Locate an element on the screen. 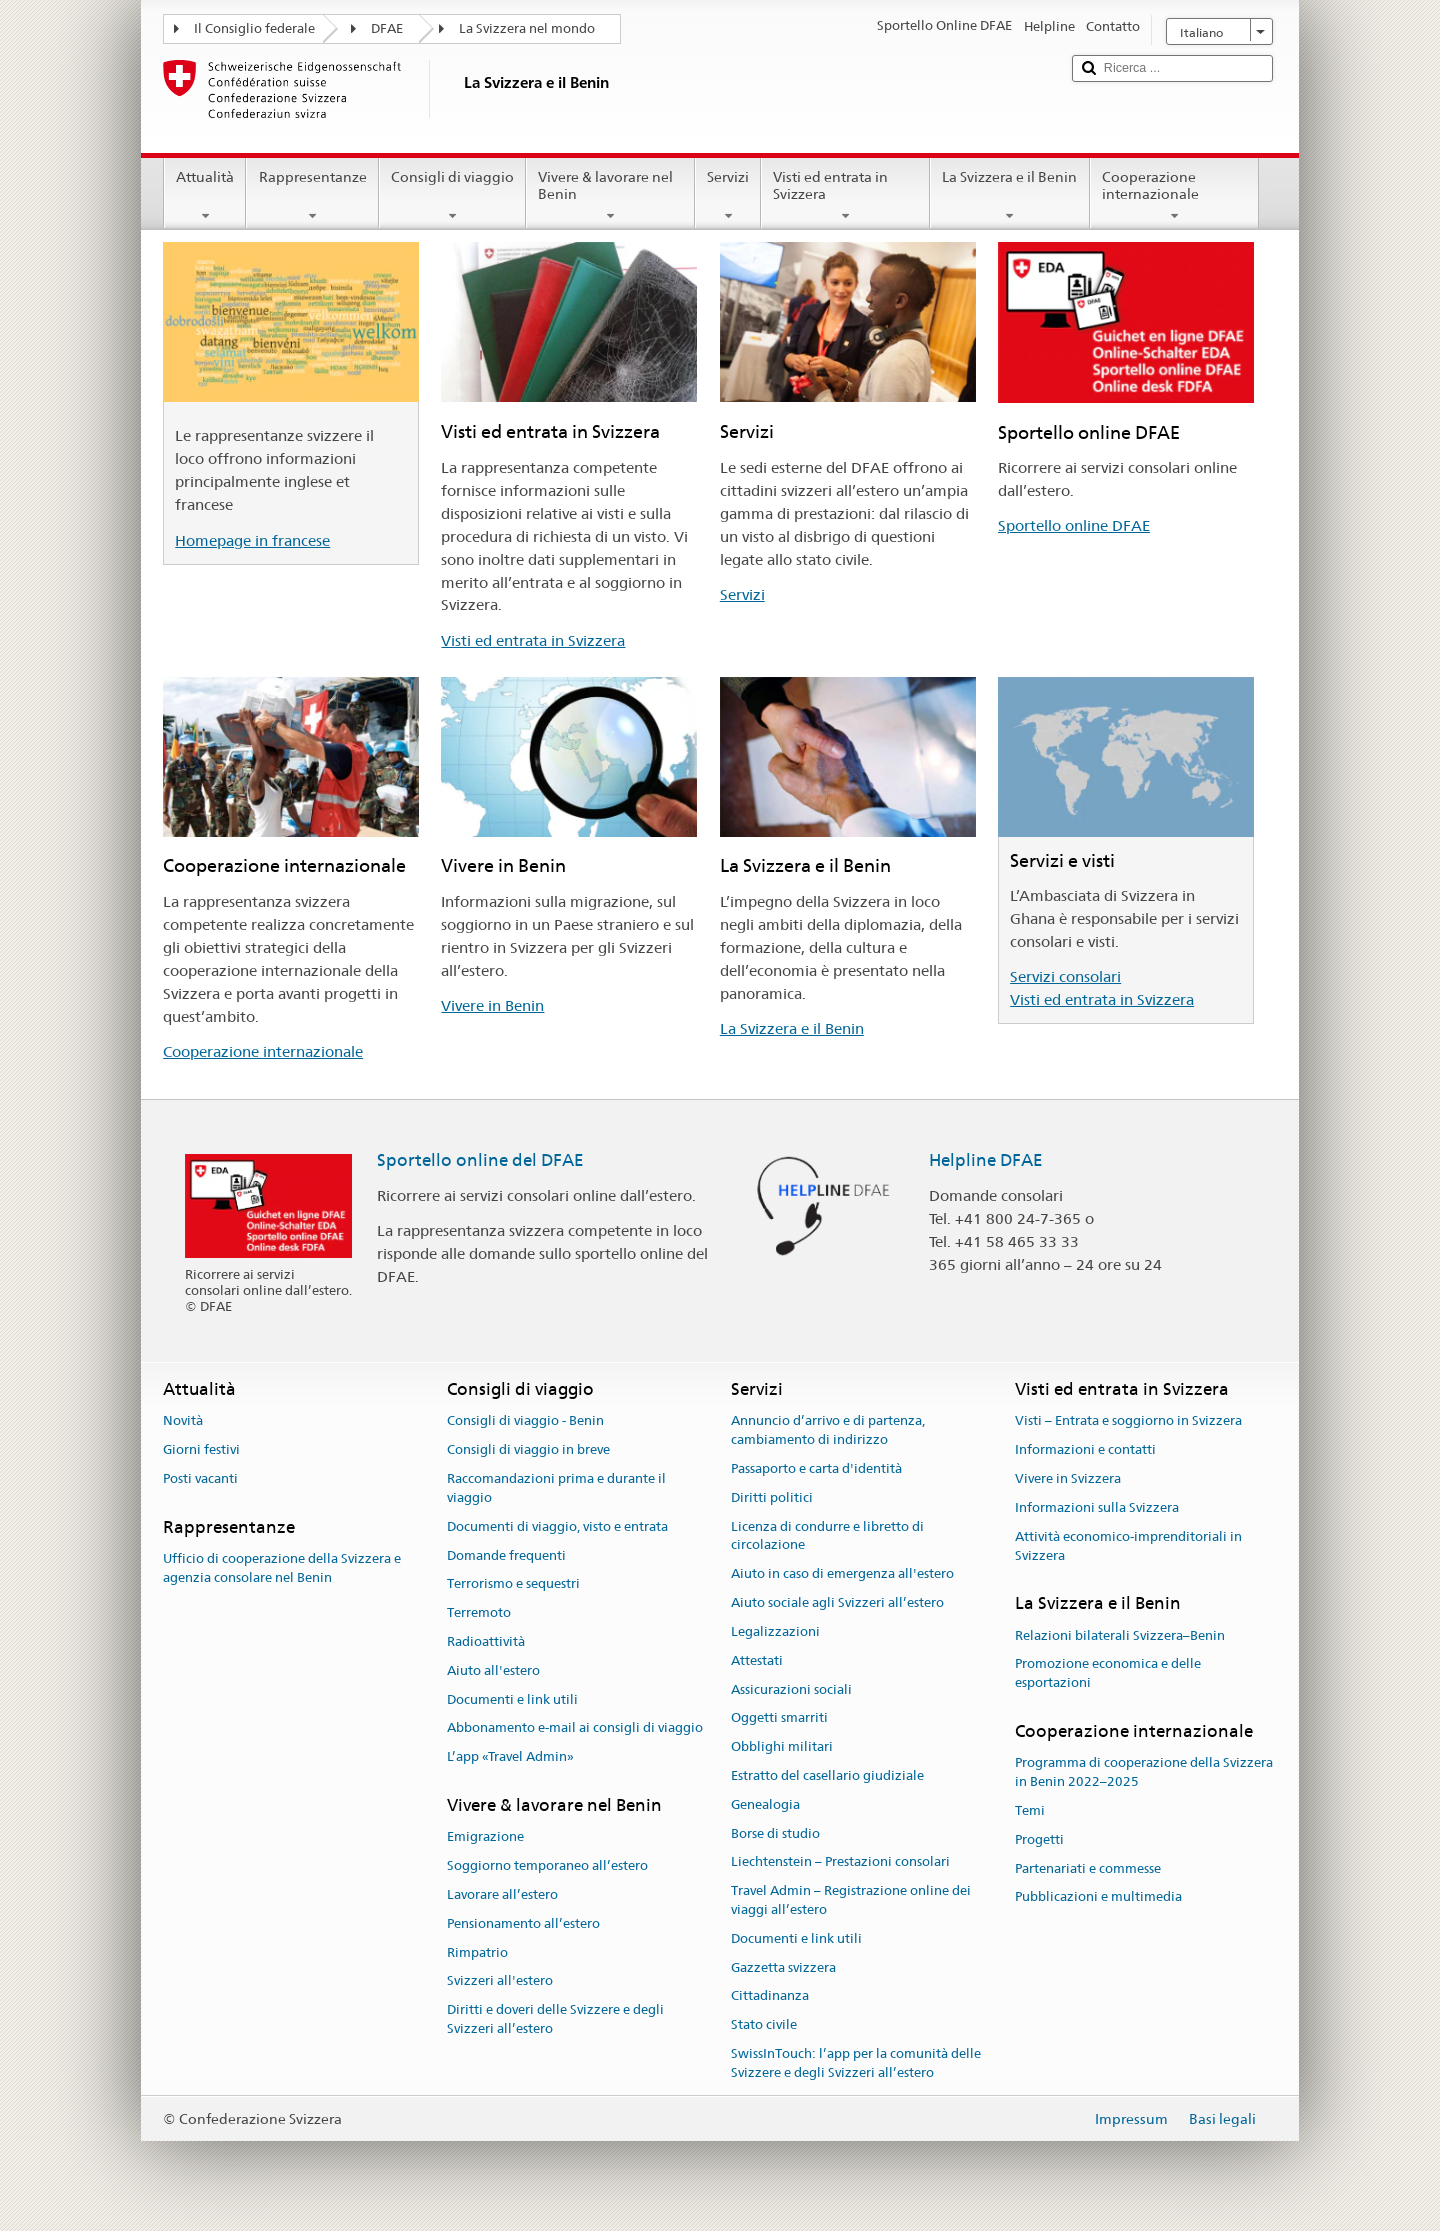 This screenshot has height=2231, width=1440. Sportello online del DFAE is located at coordinates (480, 1160).